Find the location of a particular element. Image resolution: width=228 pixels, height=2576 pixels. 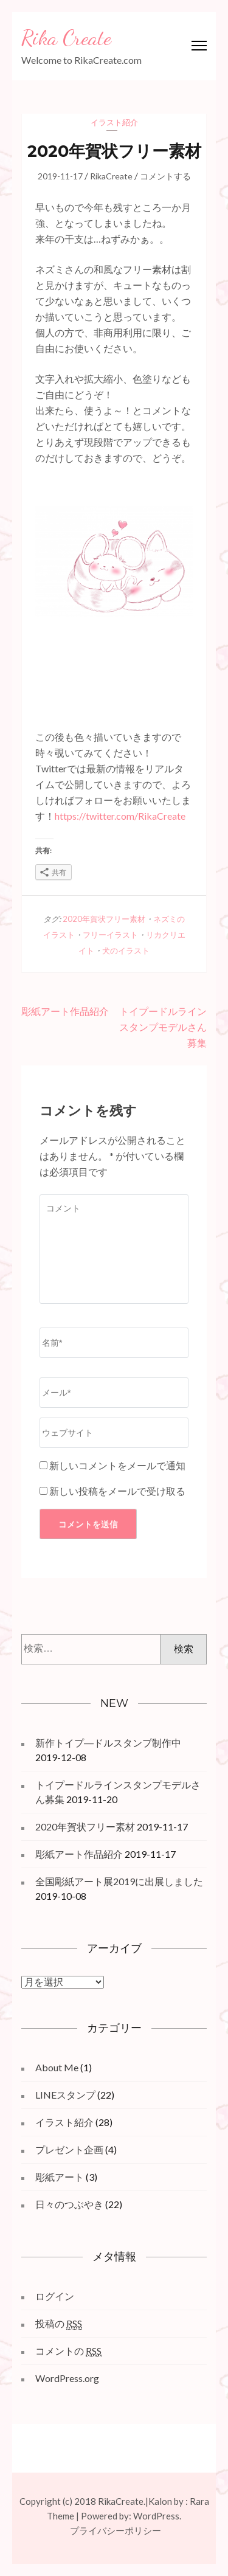

プライバシーポリシー is located at coordinates (115, 2530).